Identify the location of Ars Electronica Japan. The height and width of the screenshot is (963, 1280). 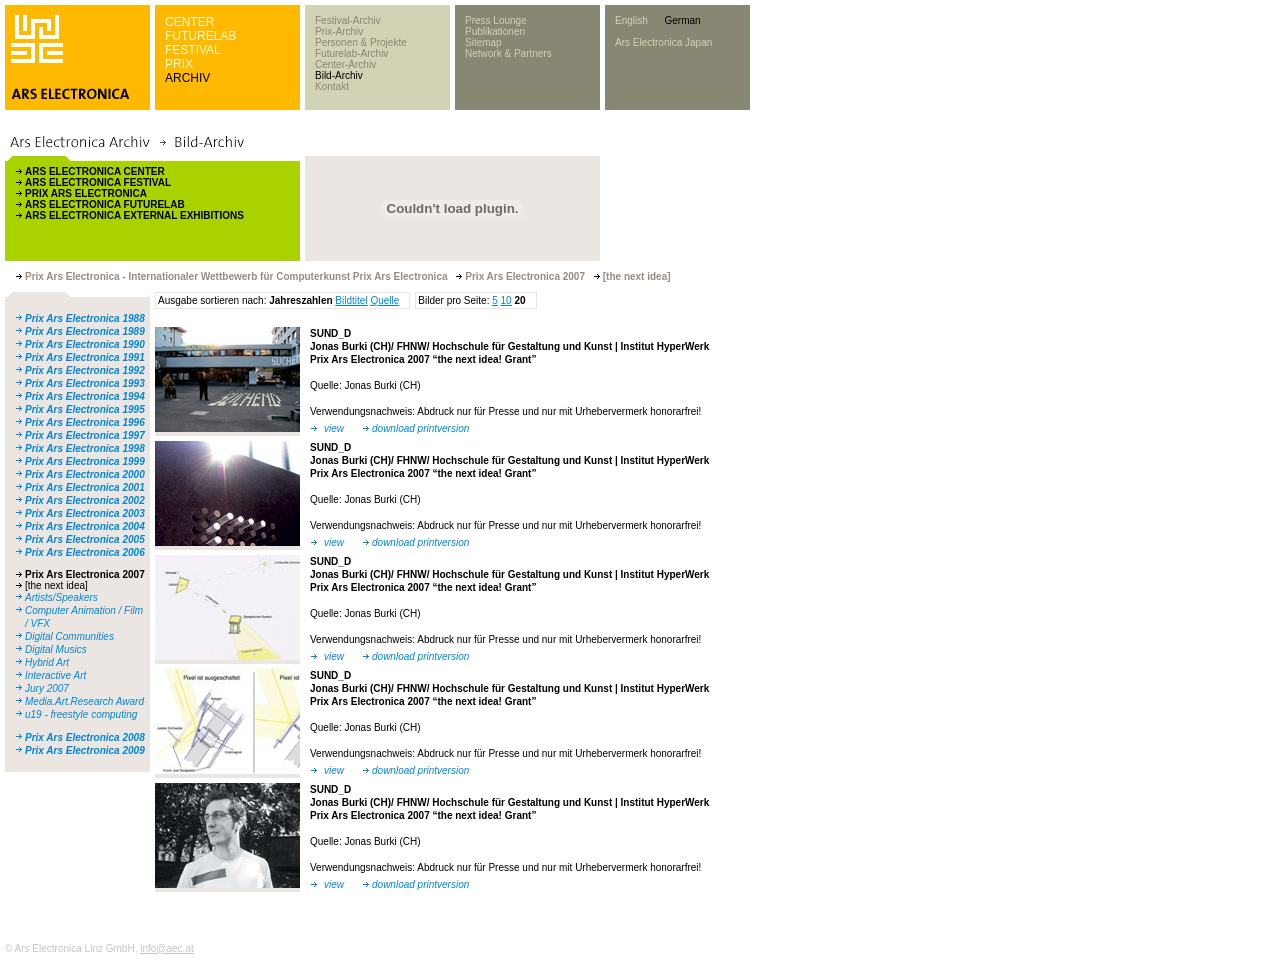
(663, 42).